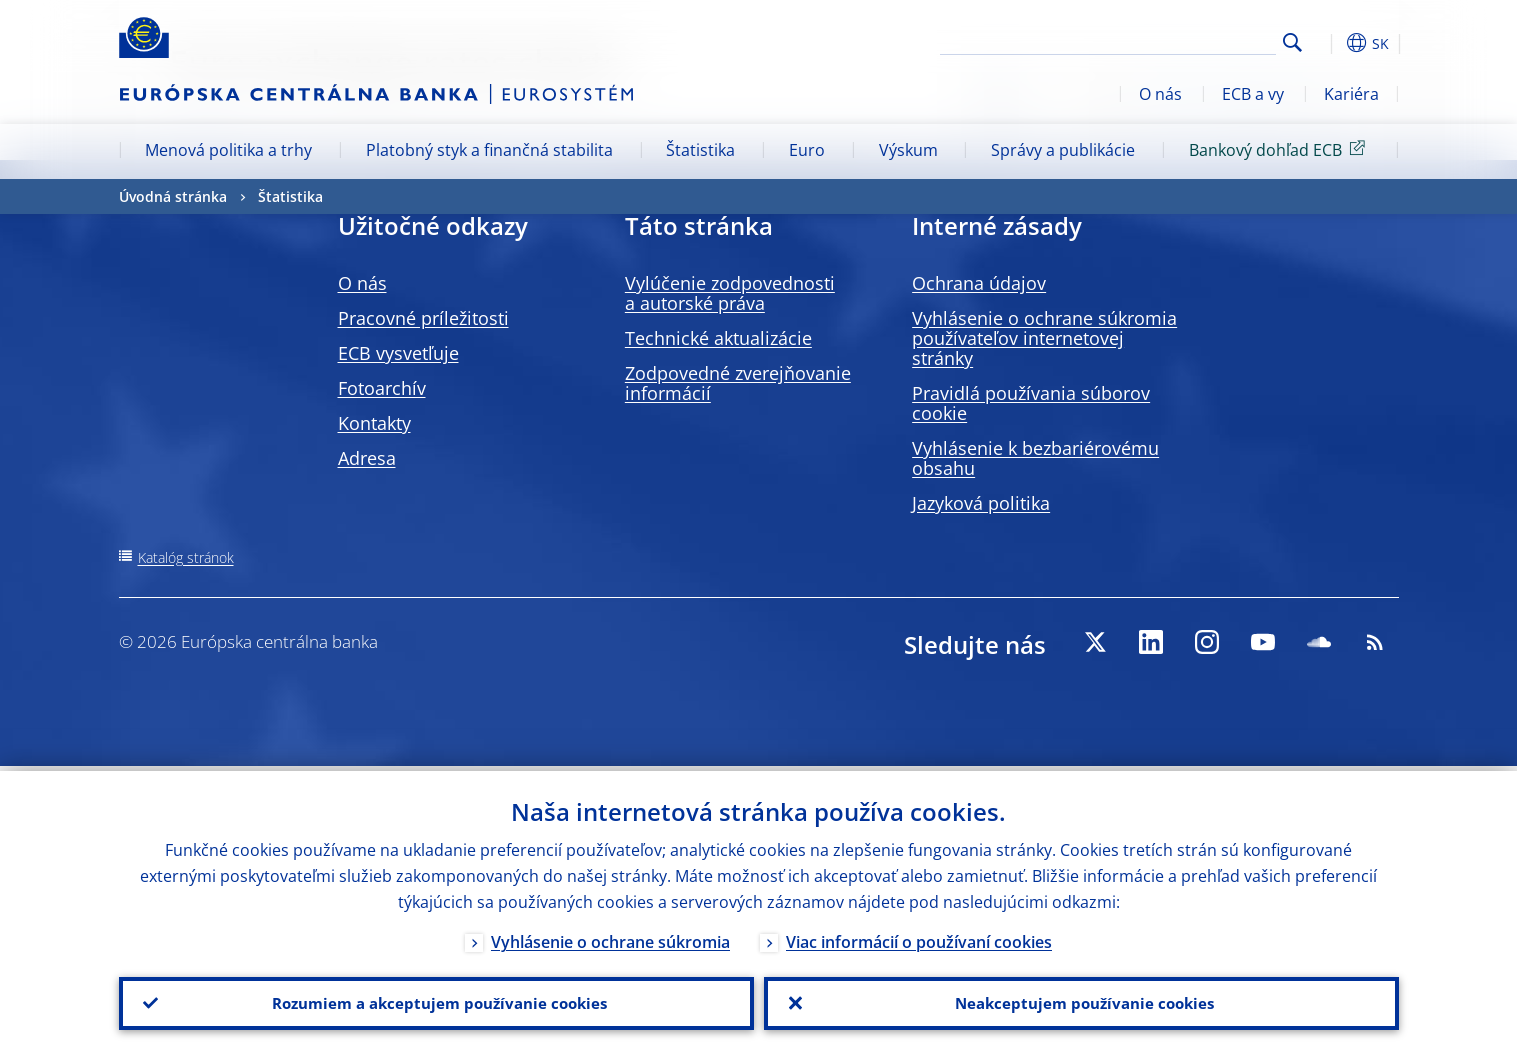 This screenshot has height=1060, width=1517. What do you see at coordinates (186, 557) in the screenshot?
I see `Katalóg stránok` at bounding box center [186, 557].